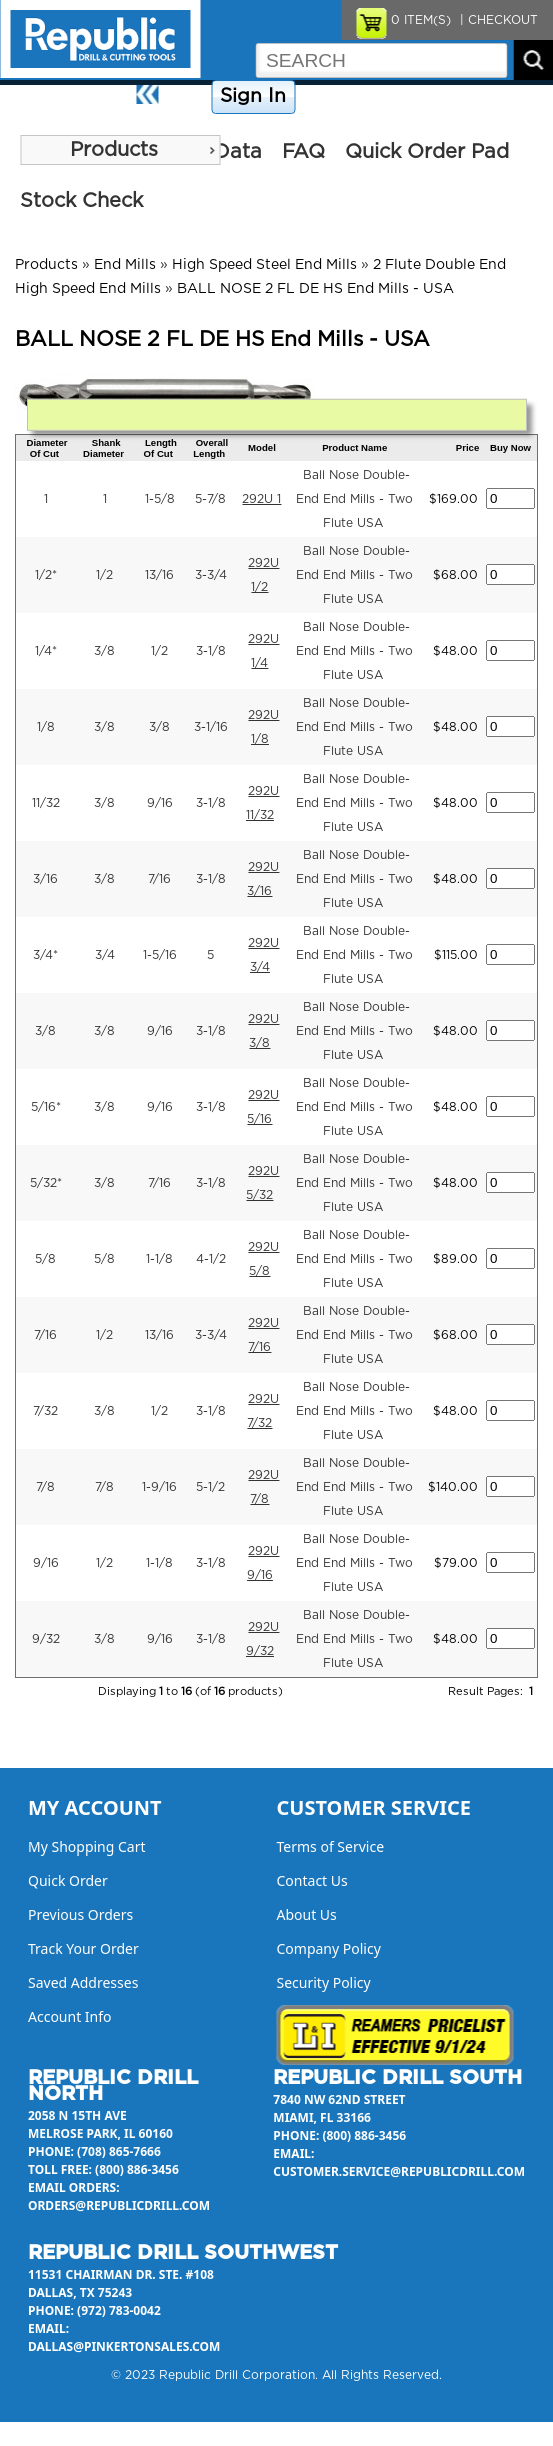  What do you see at coordinates (264, 265) in the screenshot?
I see `High Speed Steel End Mills` at bounding box center [264, 265].